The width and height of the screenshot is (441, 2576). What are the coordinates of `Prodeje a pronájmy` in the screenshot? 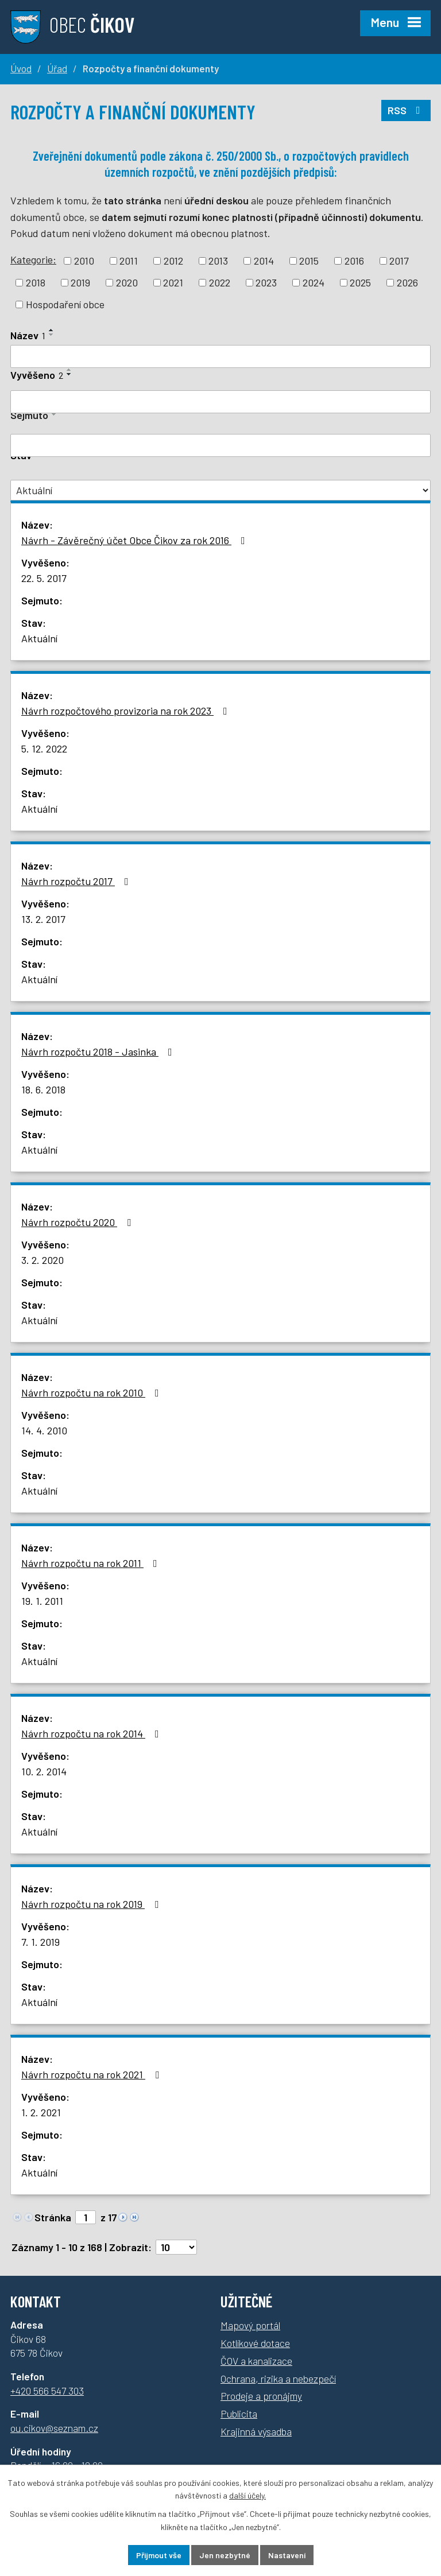 It's located at (261, 2395).